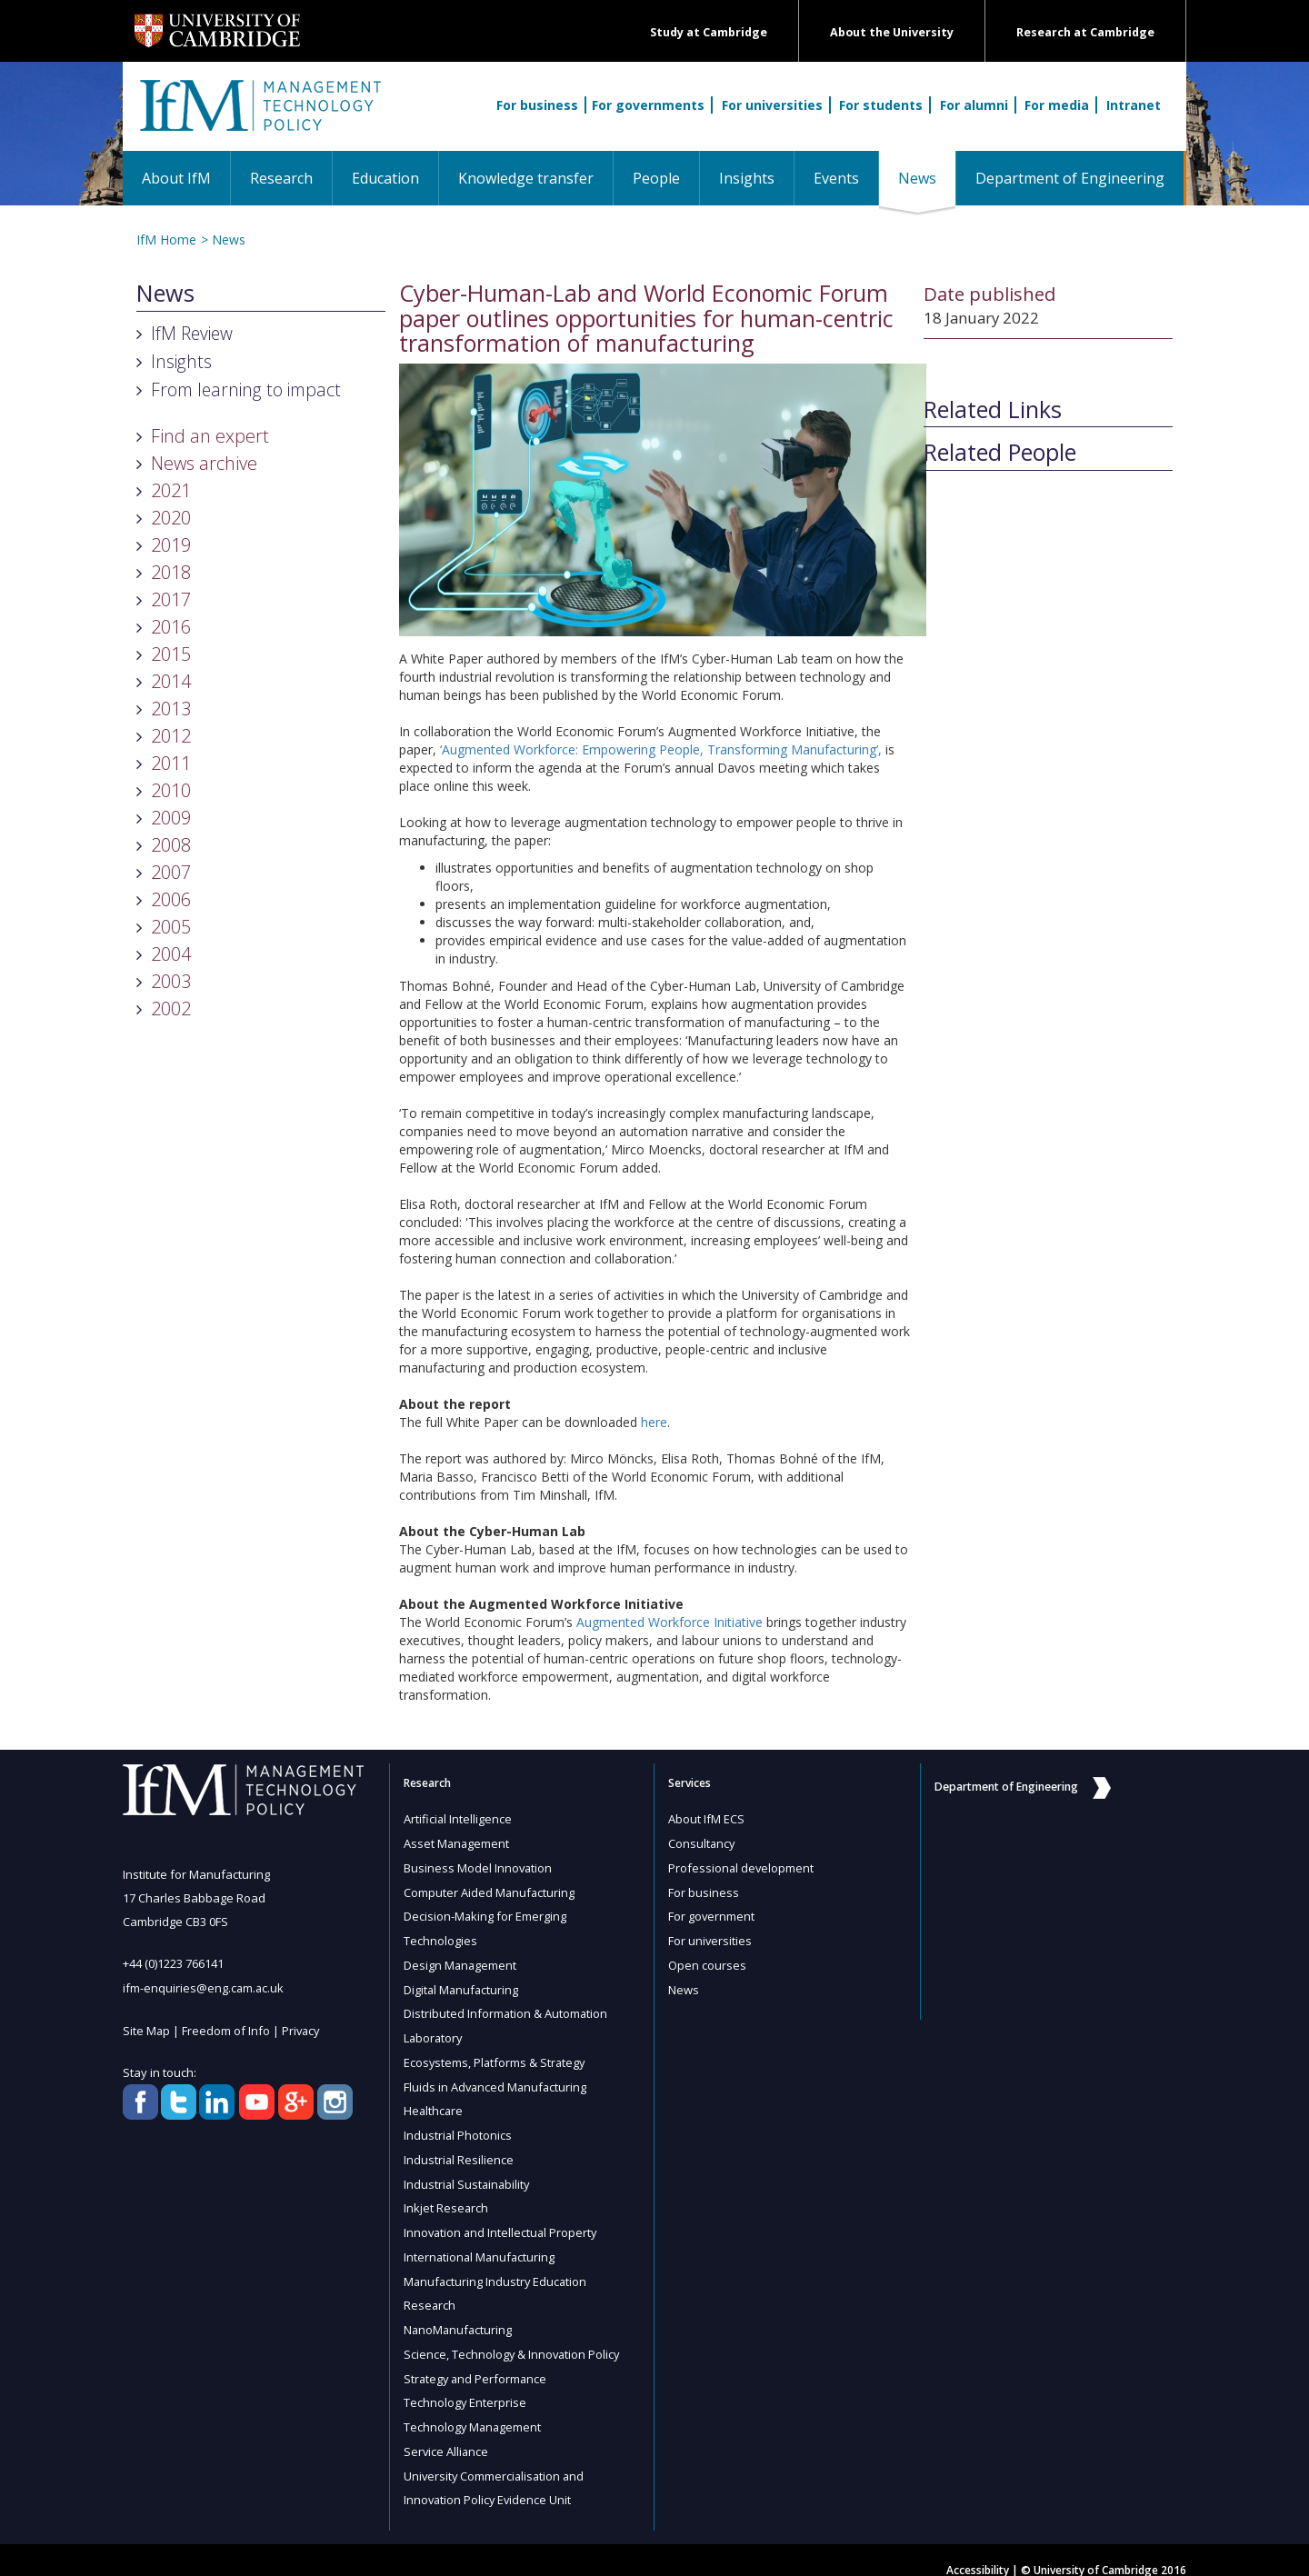 The width and height of the screenshot is (1309, 2576). Describe the element at coordinates (708, 32) in the screenshot. I see `Study at Cambridge` at that location.